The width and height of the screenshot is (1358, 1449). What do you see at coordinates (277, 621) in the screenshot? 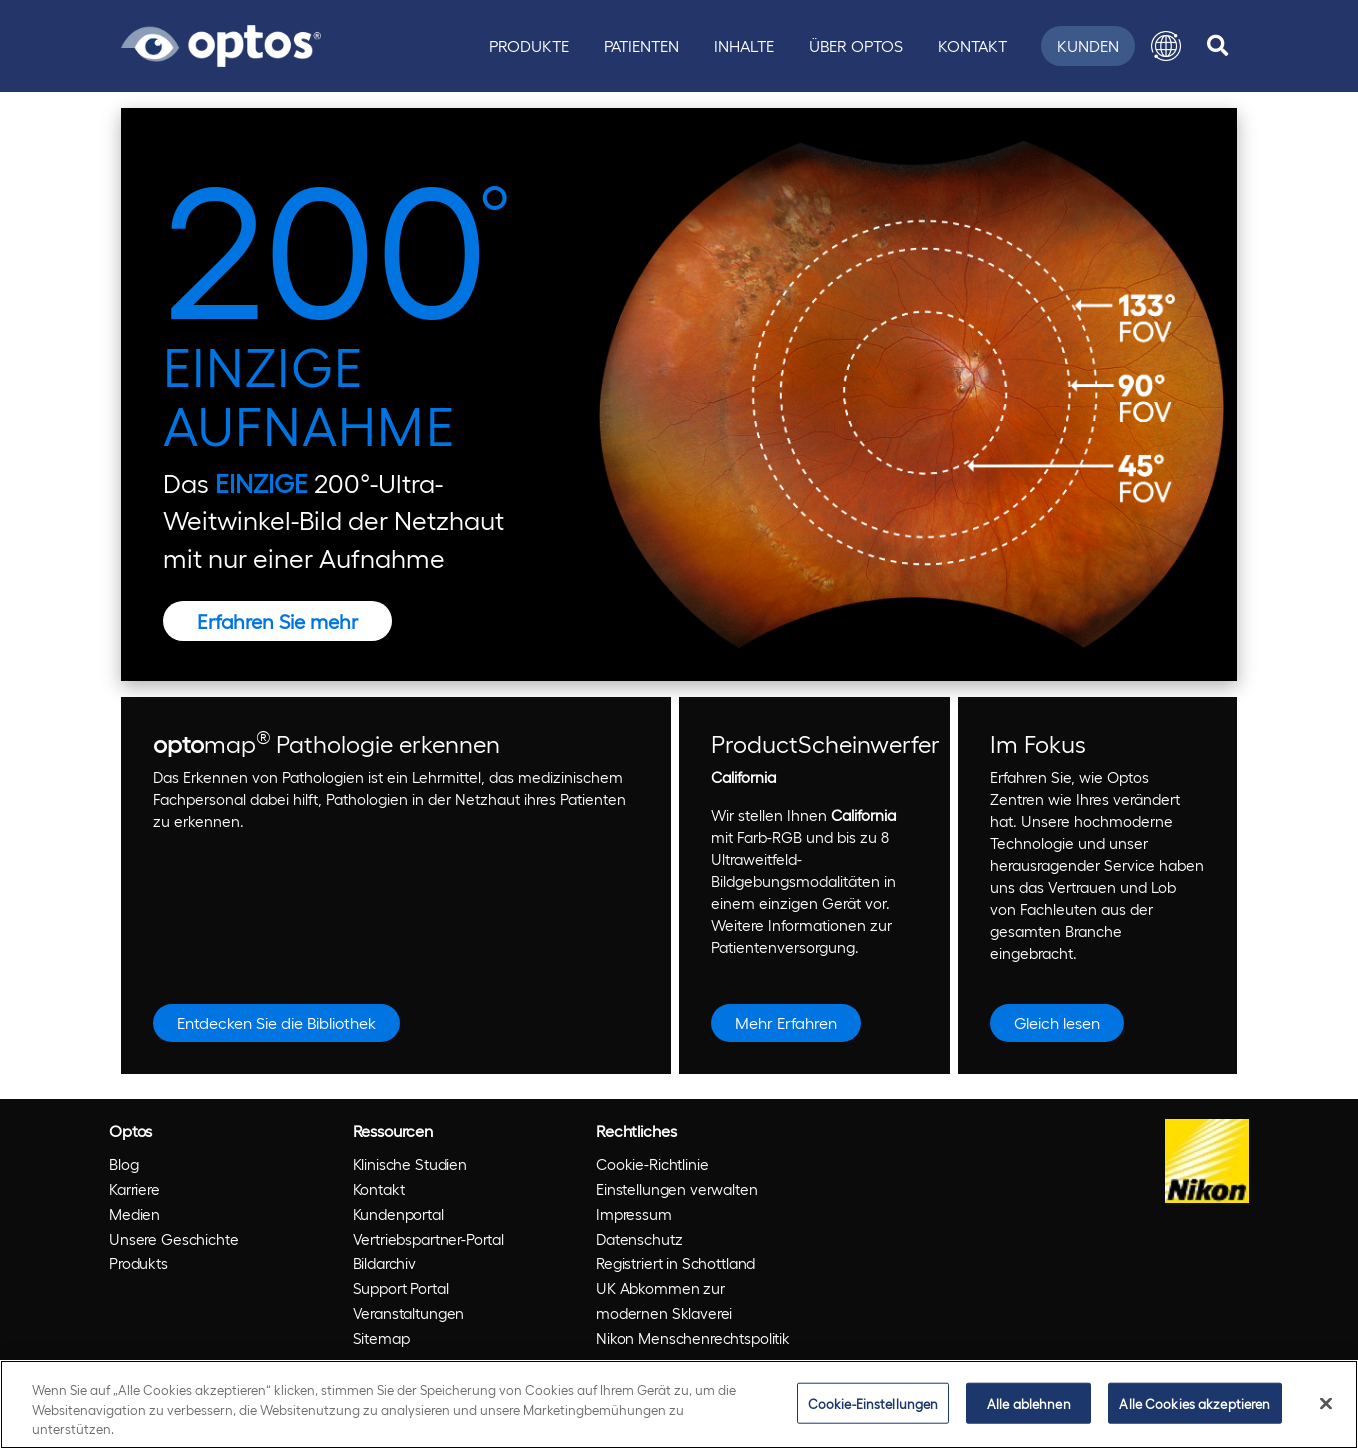
I see `Erfahren Sie mehr` at bounding box center [277, 621].